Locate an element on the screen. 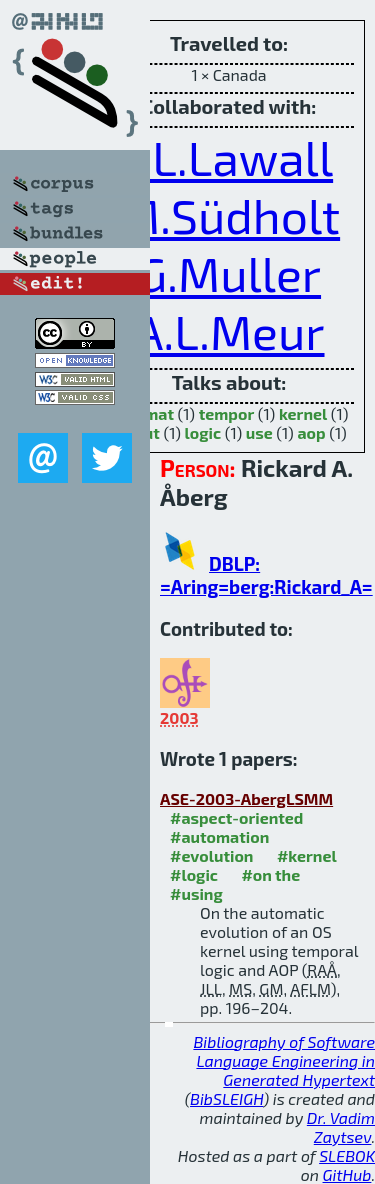  logic is located at coordinates (203, 432).